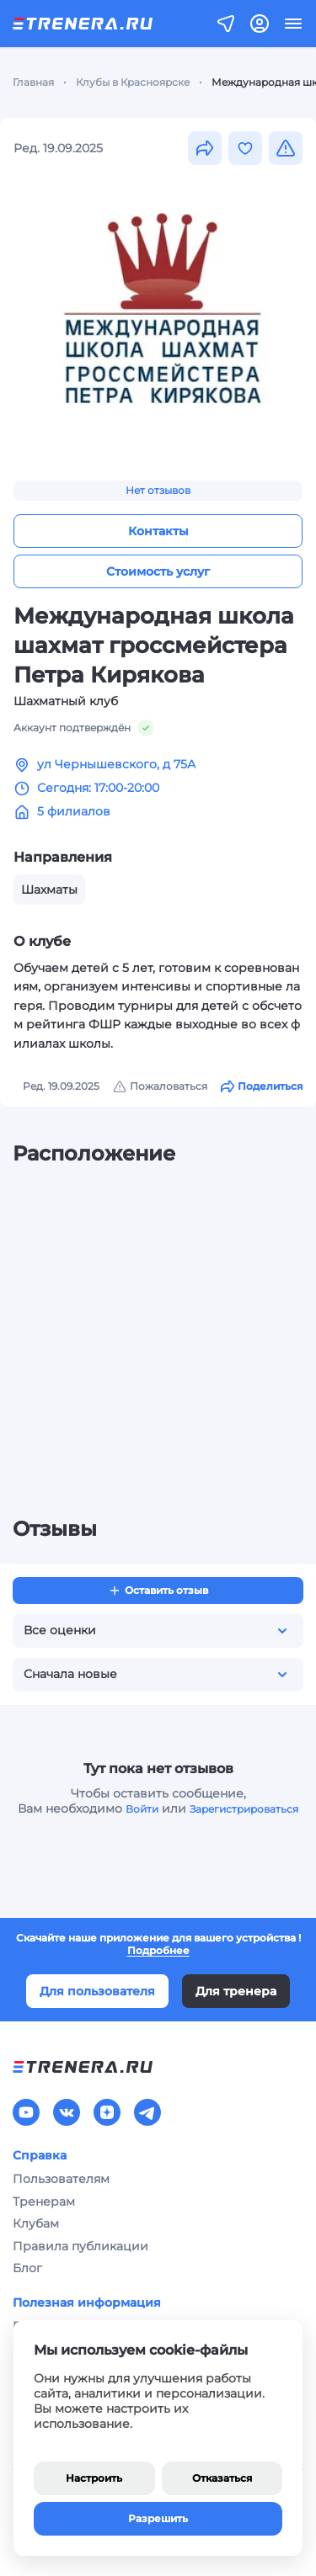 This screenshot has width=316, height=2576. Describe the element at coordinates (158, 2518) in the screenshot. I see `Разрешить` at that location.